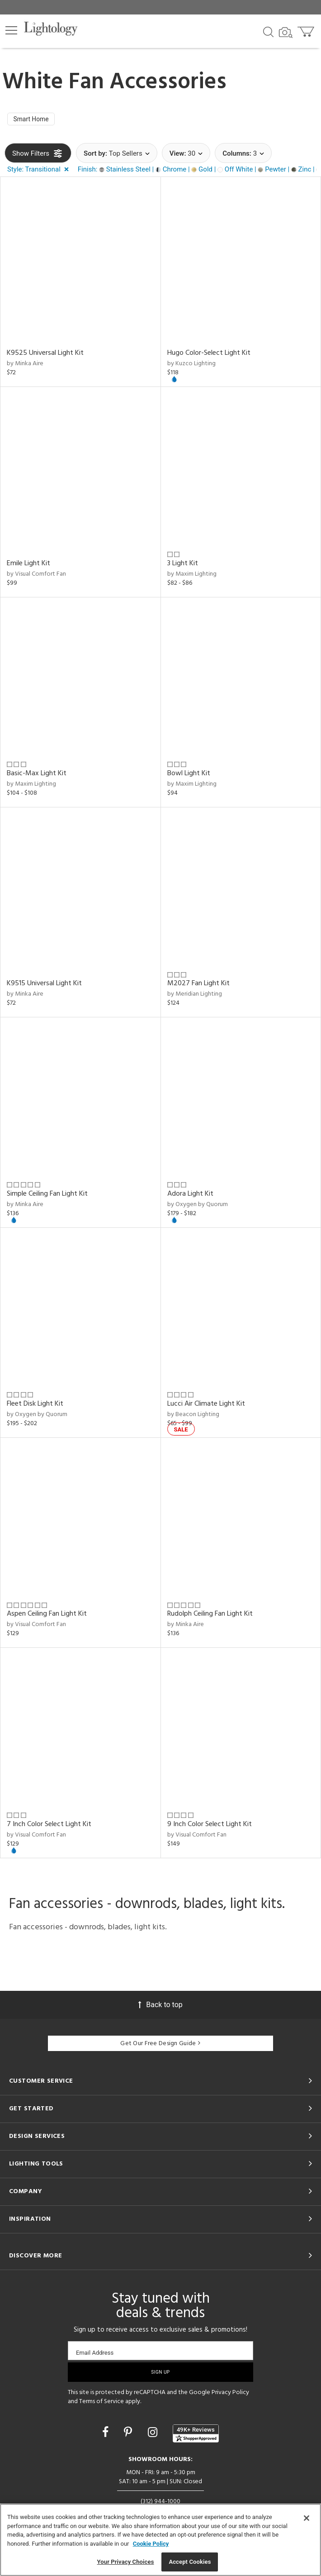 The image size is (321, 2576). Describe the element at coordinates (306, 2518) in the screenshot. I see `[Close]` at that location.